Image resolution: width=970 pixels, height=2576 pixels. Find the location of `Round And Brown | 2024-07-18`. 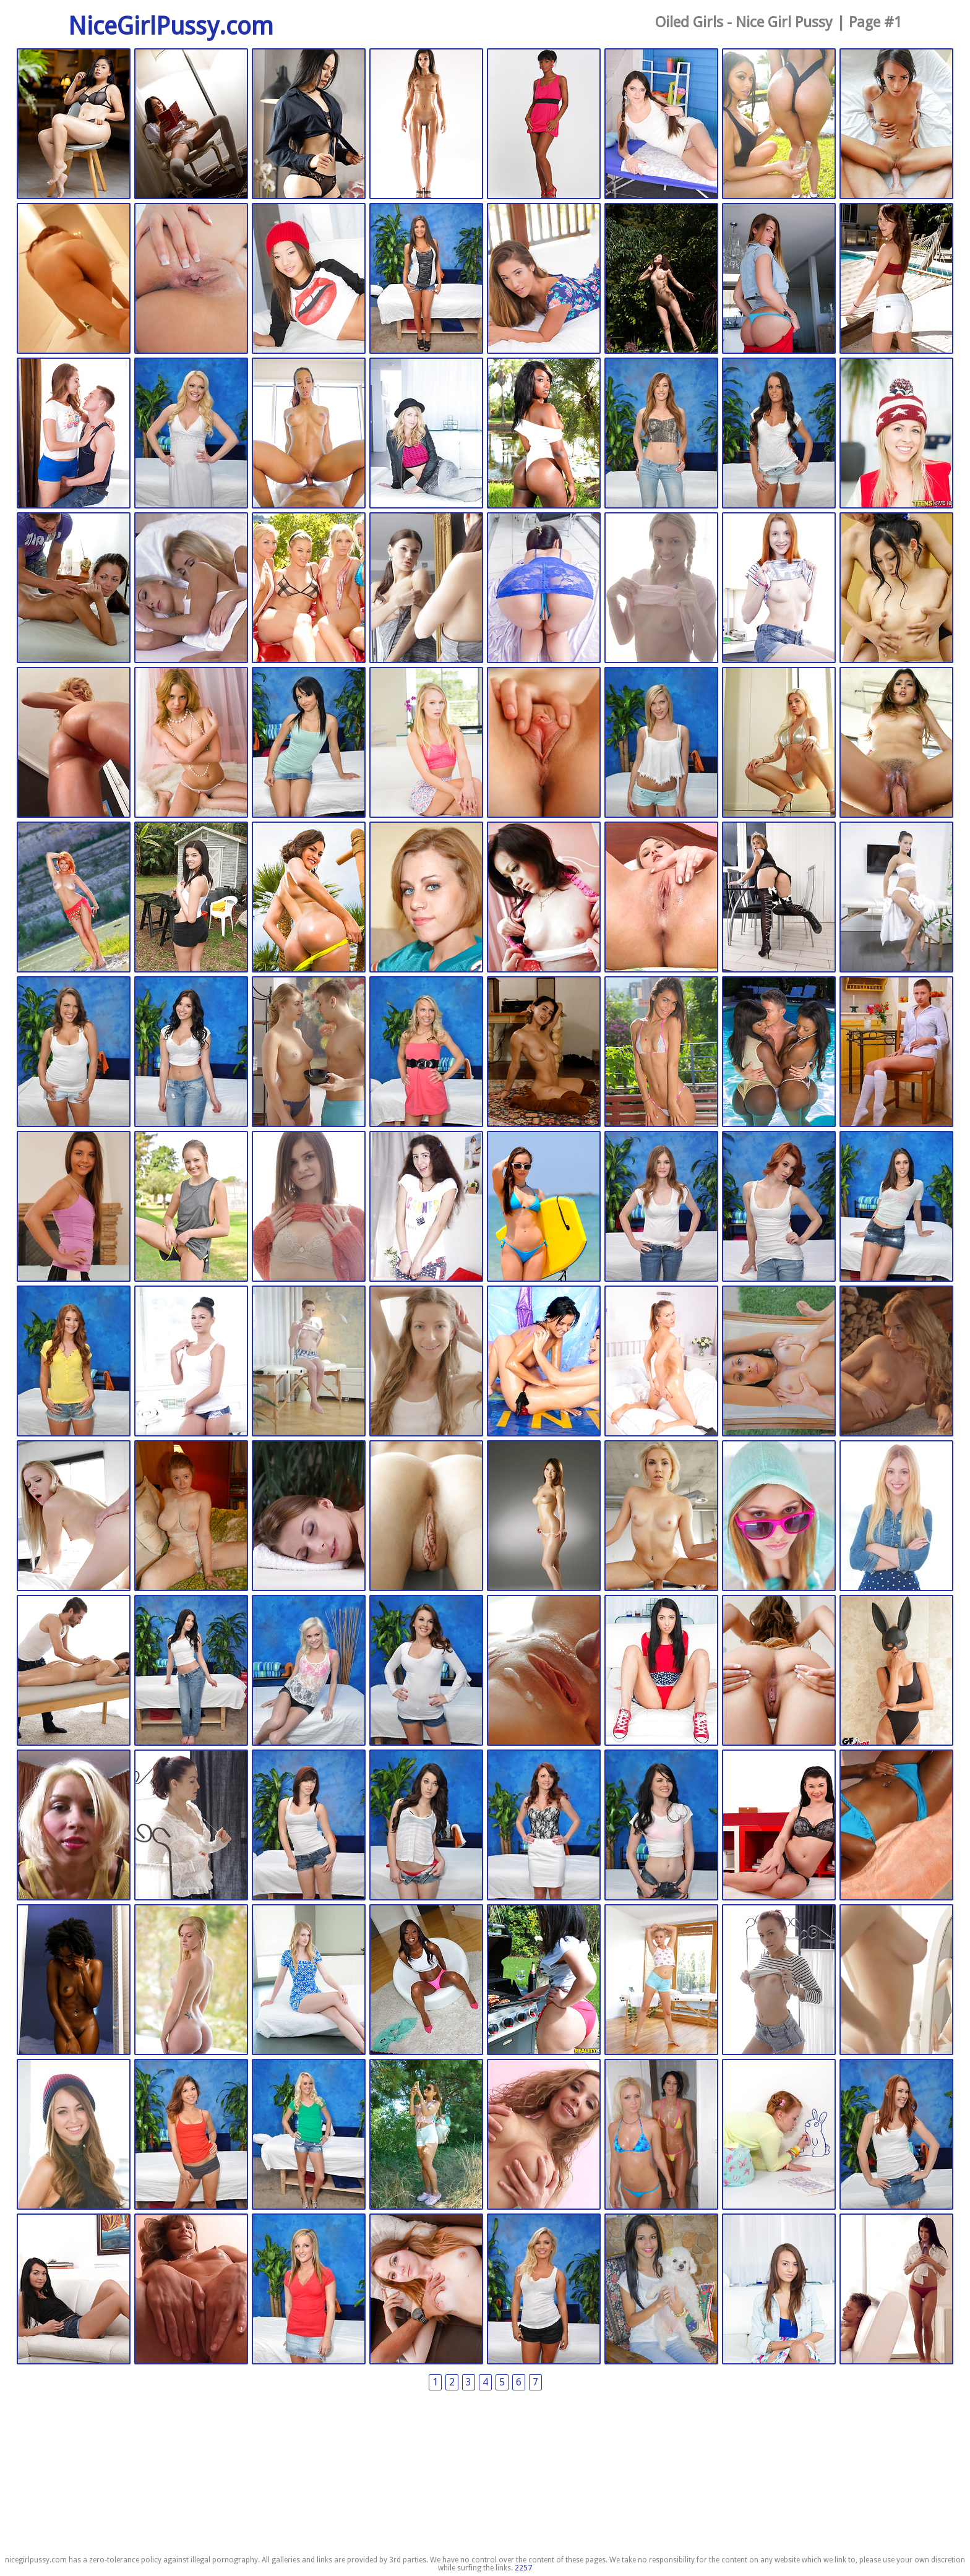

Round And Brown | 2024-07-18 is located at coordinates (779, 1052).